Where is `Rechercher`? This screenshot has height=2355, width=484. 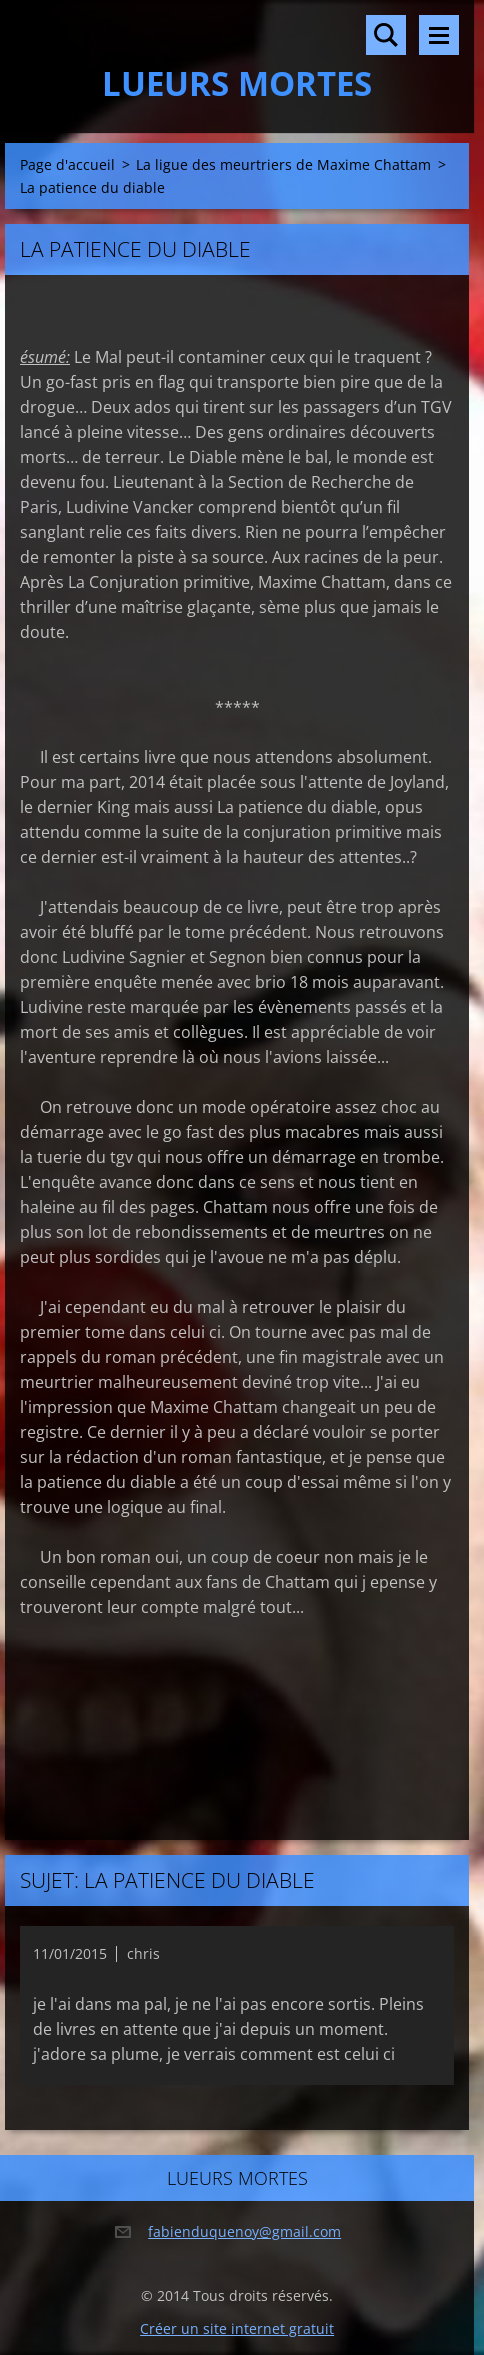 Rechercher is located at coordinates (386, 35).